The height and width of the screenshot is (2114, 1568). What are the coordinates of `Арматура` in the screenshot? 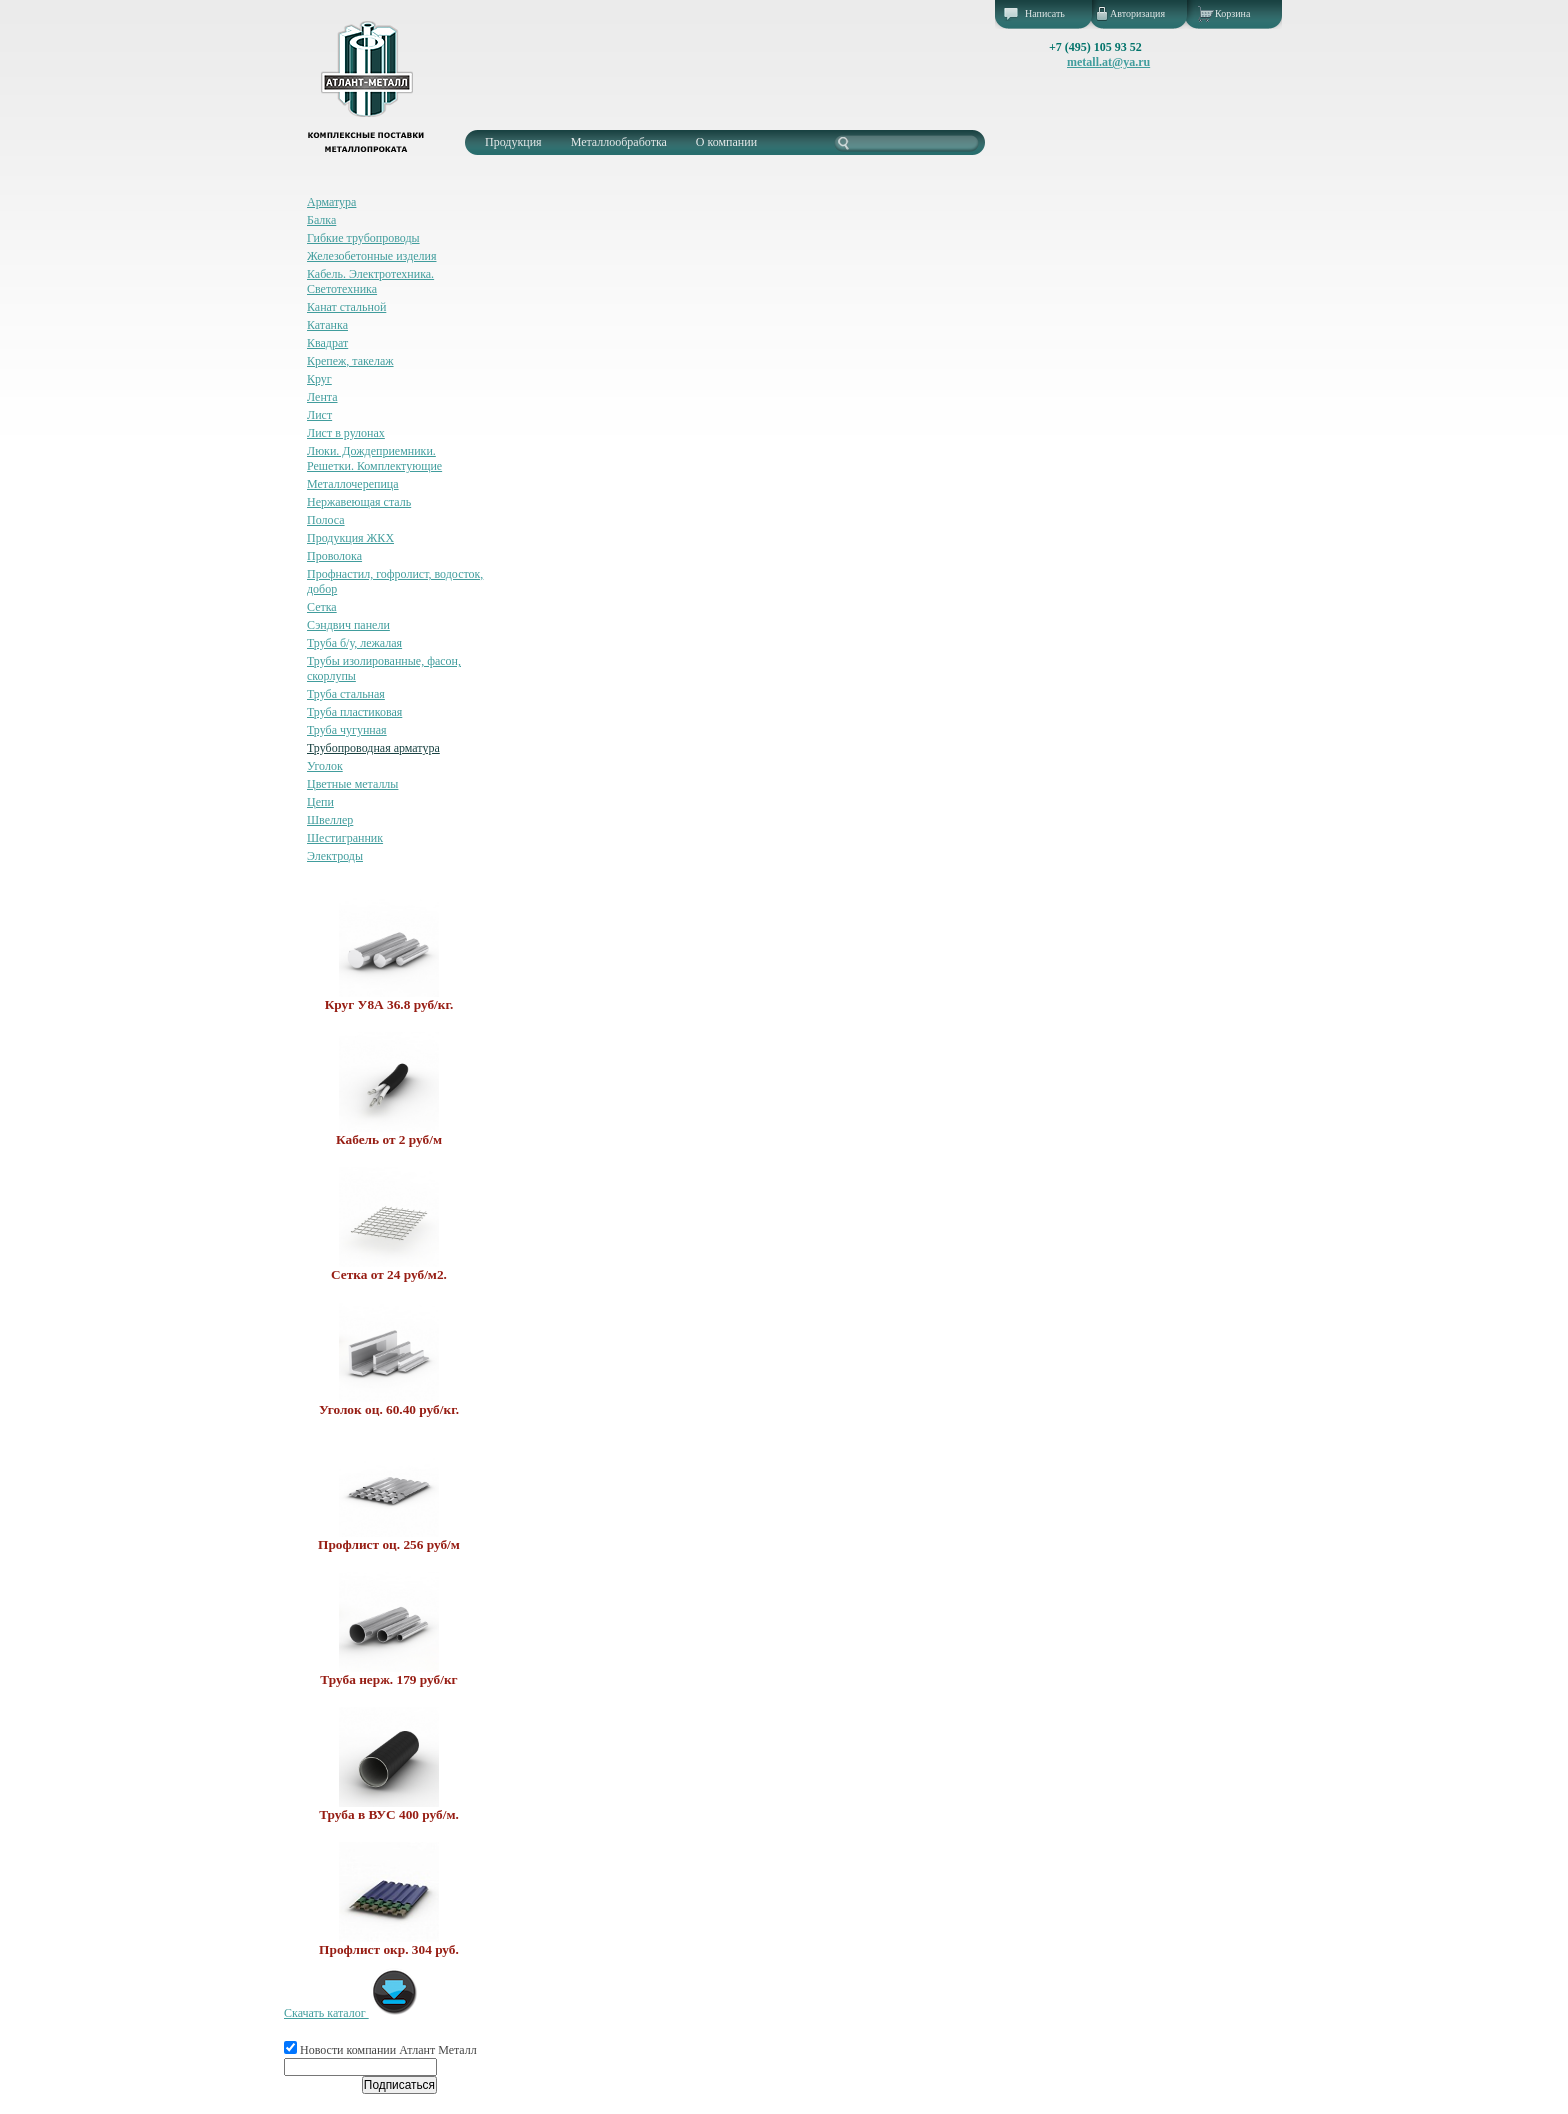 It's located at (331, 202).